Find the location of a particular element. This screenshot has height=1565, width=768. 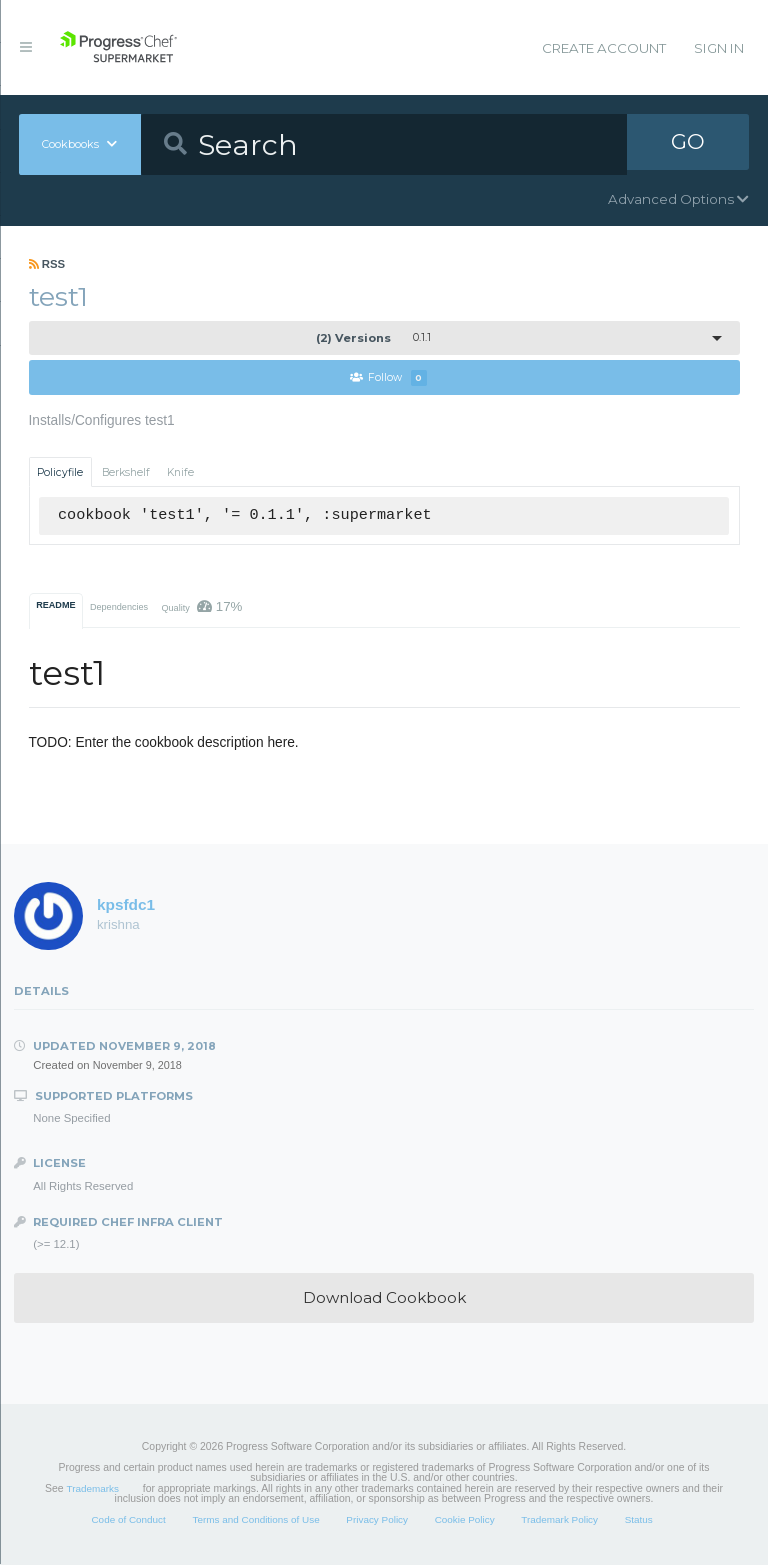

Terms and Conditions of Use is located at coordinates (255, 1520).